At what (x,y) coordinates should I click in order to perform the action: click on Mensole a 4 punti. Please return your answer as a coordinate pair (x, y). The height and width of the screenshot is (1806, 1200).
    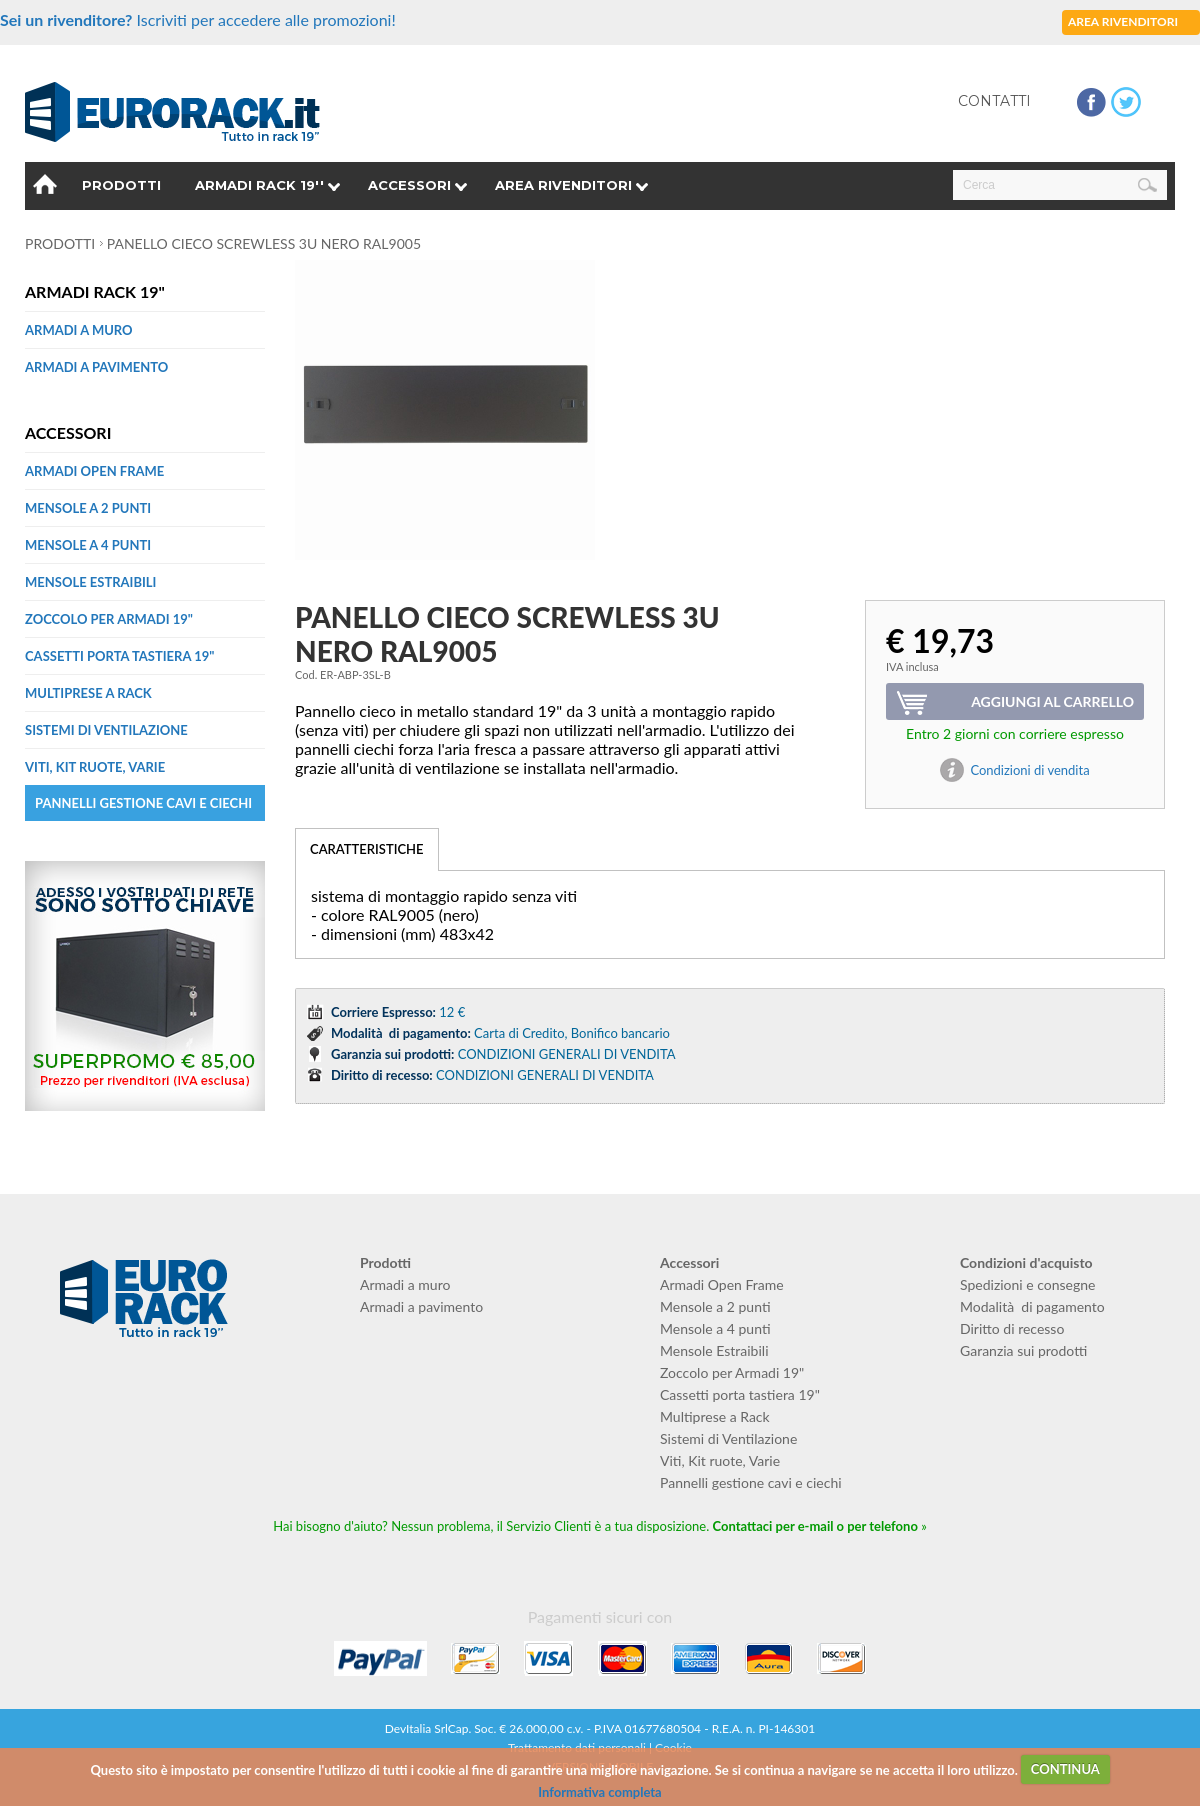
    Looking at the image, I should click on (88, 545).